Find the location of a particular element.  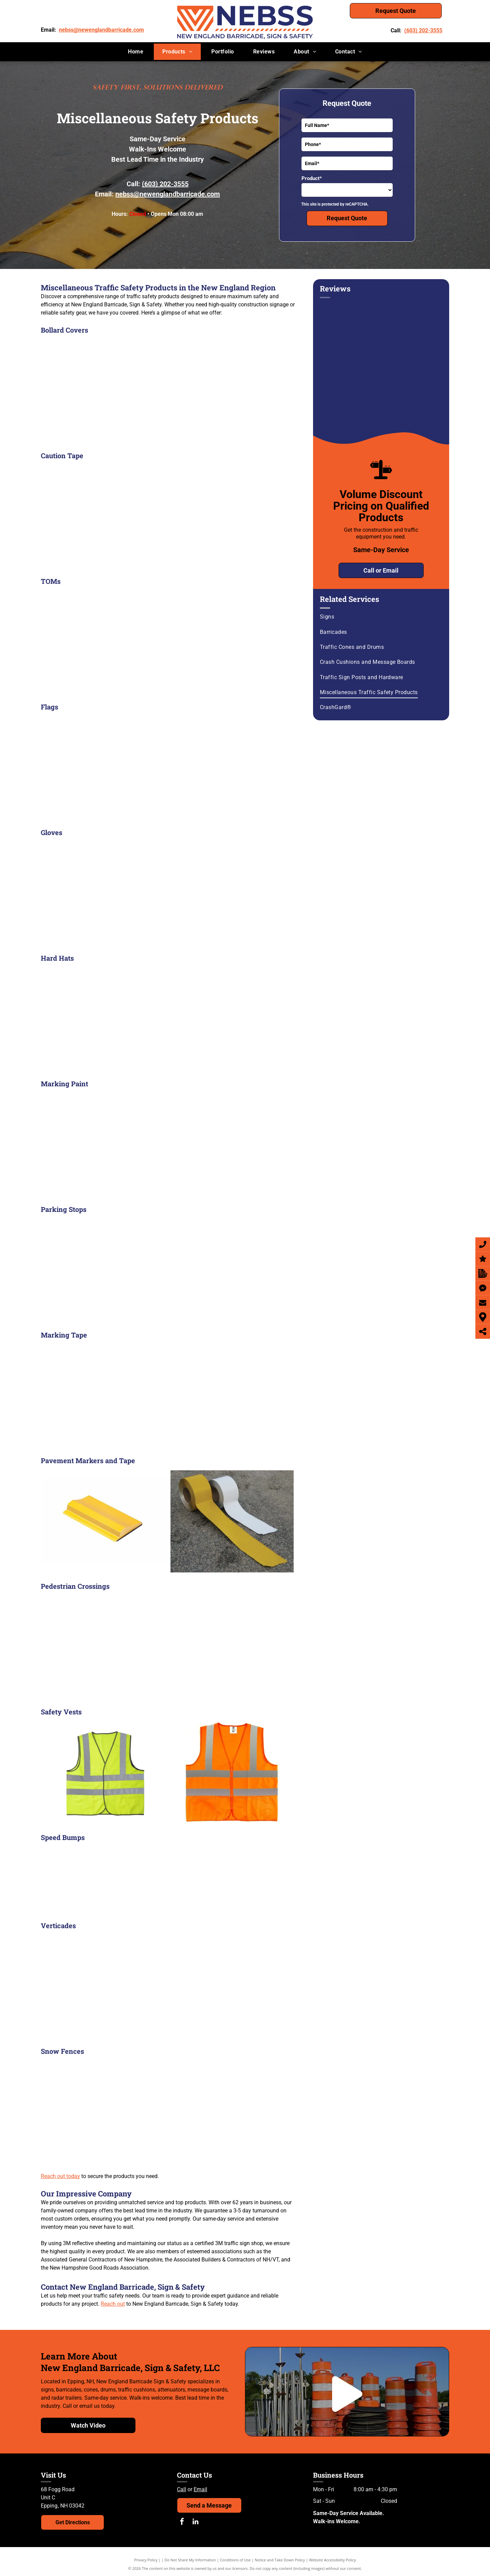

[Flag] is located at coordinates (168, 768).